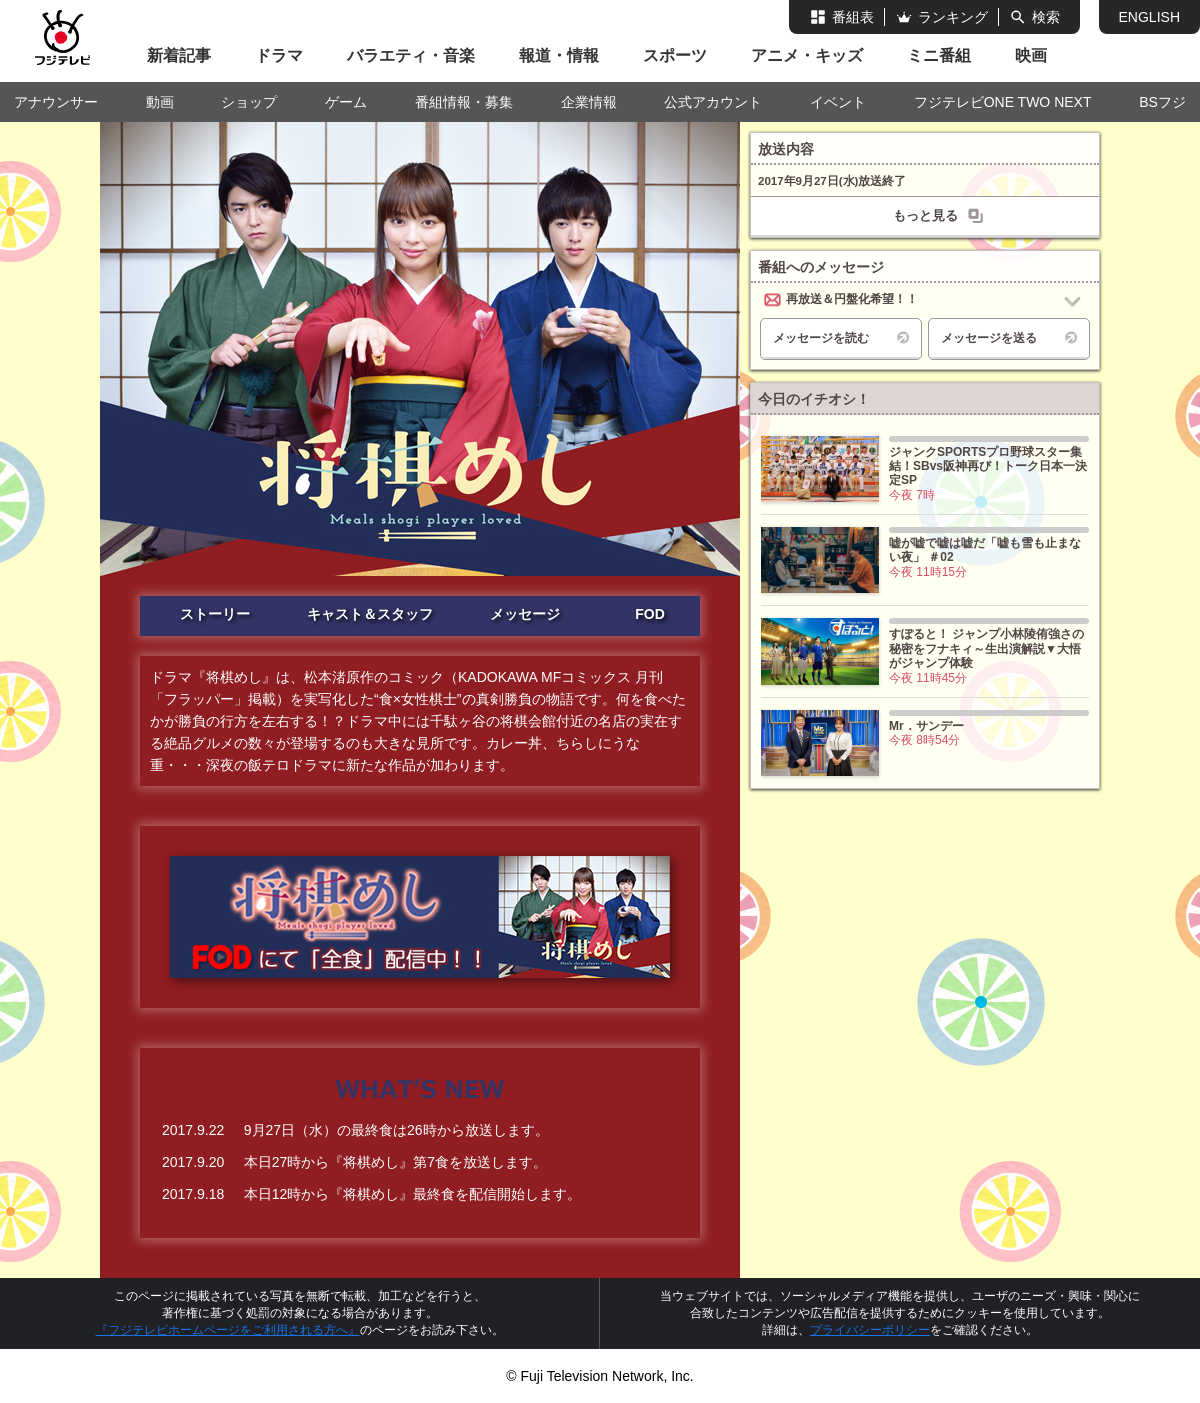  What do you see at coordinates (713, 102) in the screenshot?
I see `公式アカウント` at bounding box center [713, 102].